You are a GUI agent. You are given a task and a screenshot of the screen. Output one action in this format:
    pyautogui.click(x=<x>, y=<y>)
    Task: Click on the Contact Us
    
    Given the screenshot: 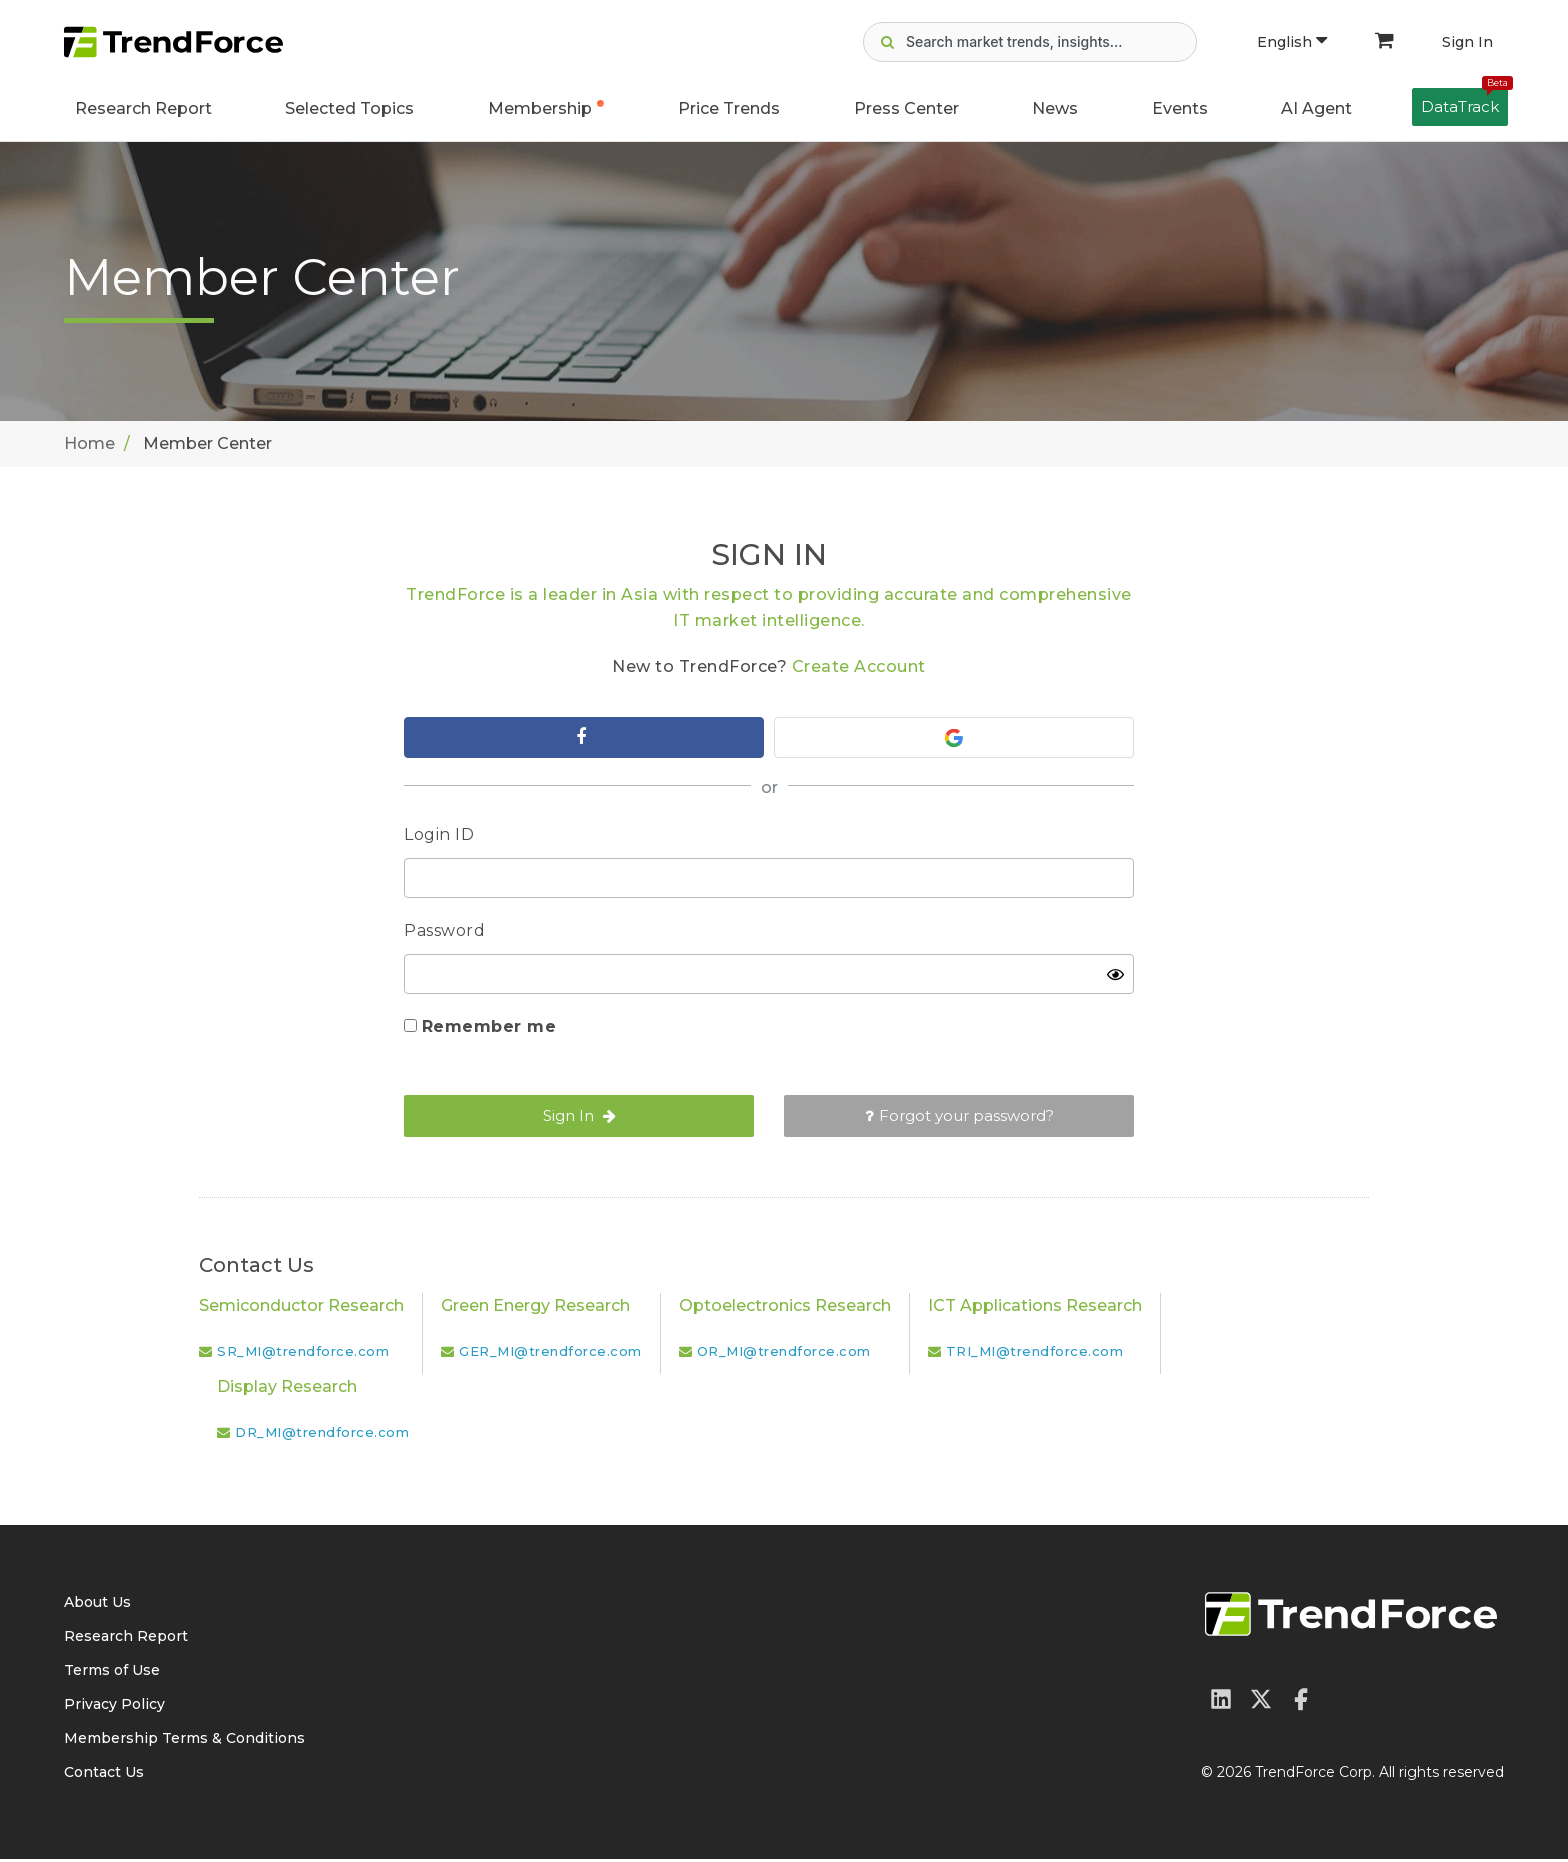 What is the action you would take?
    pyautogui.click(x=104, y=1775)
    